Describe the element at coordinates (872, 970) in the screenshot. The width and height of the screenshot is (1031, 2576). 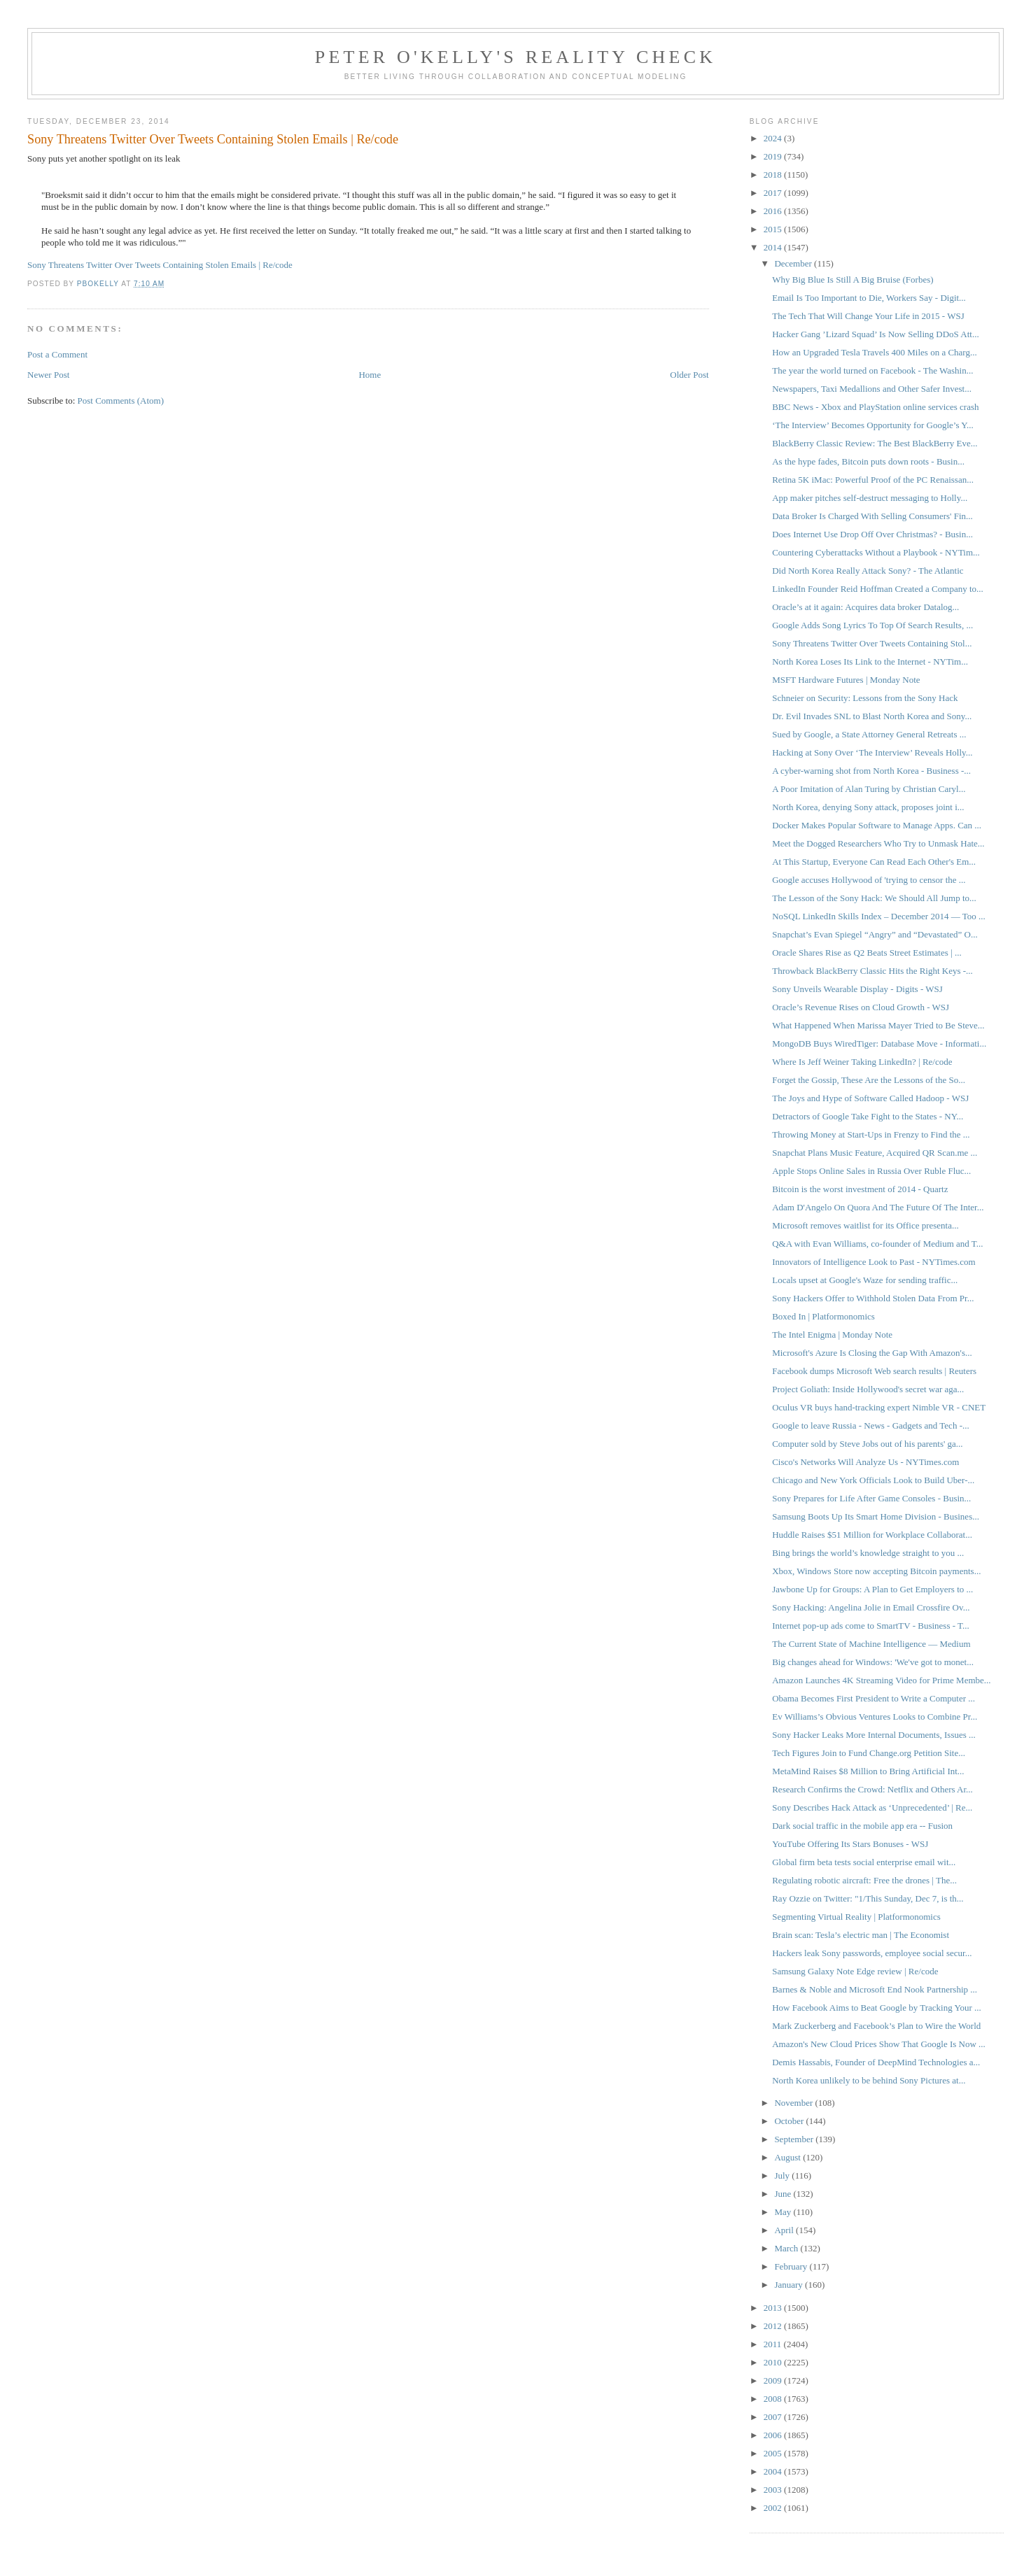
I see `Throwback BlackBerry Classic Hits the Right Keys -...` at that location.